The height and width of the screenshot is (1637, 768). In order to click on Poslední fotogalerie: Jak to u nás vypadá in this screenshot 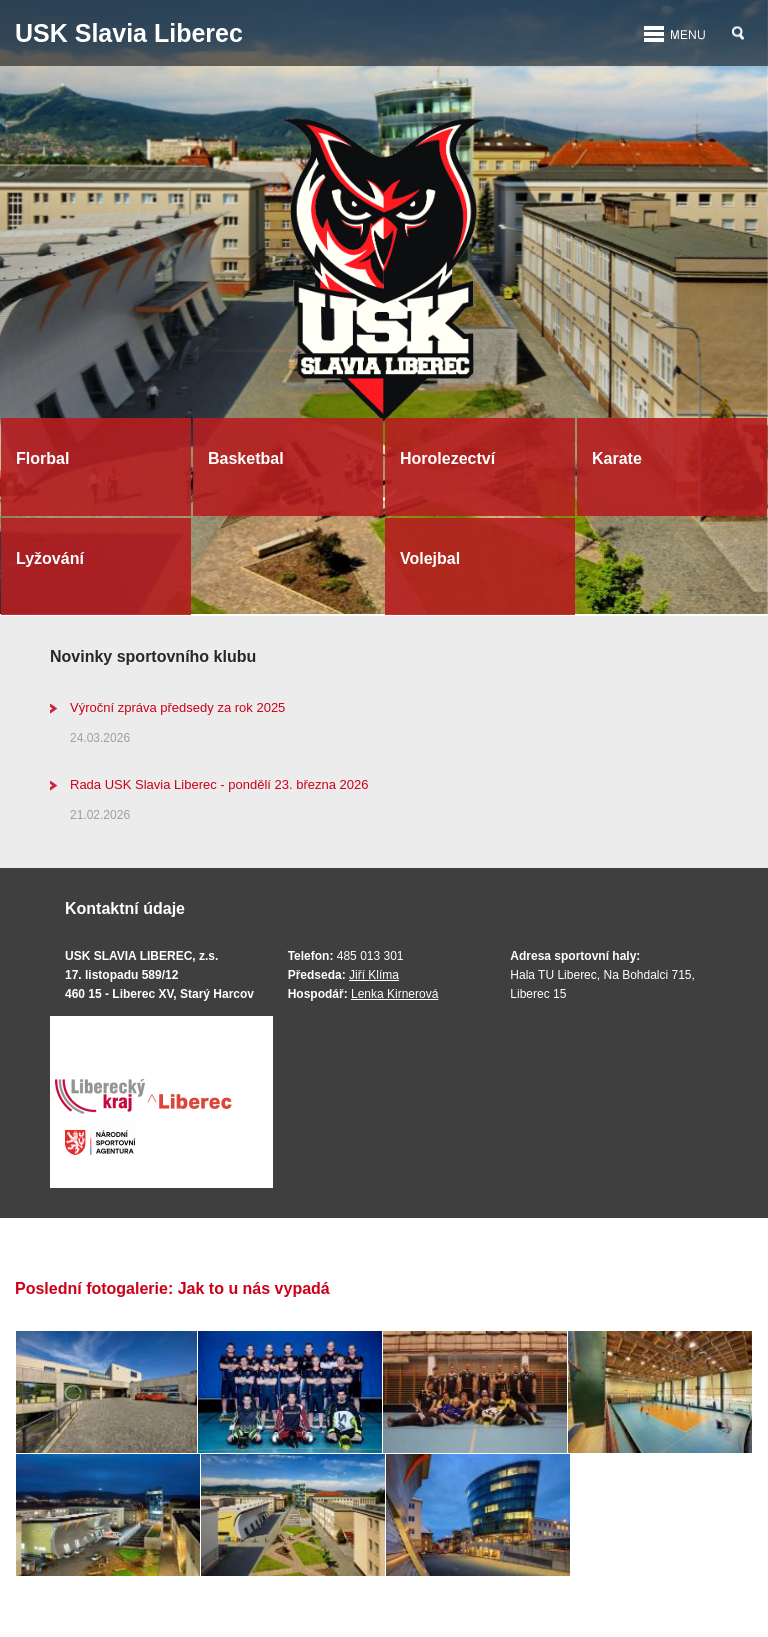, I will do `click(172, 1288)`.